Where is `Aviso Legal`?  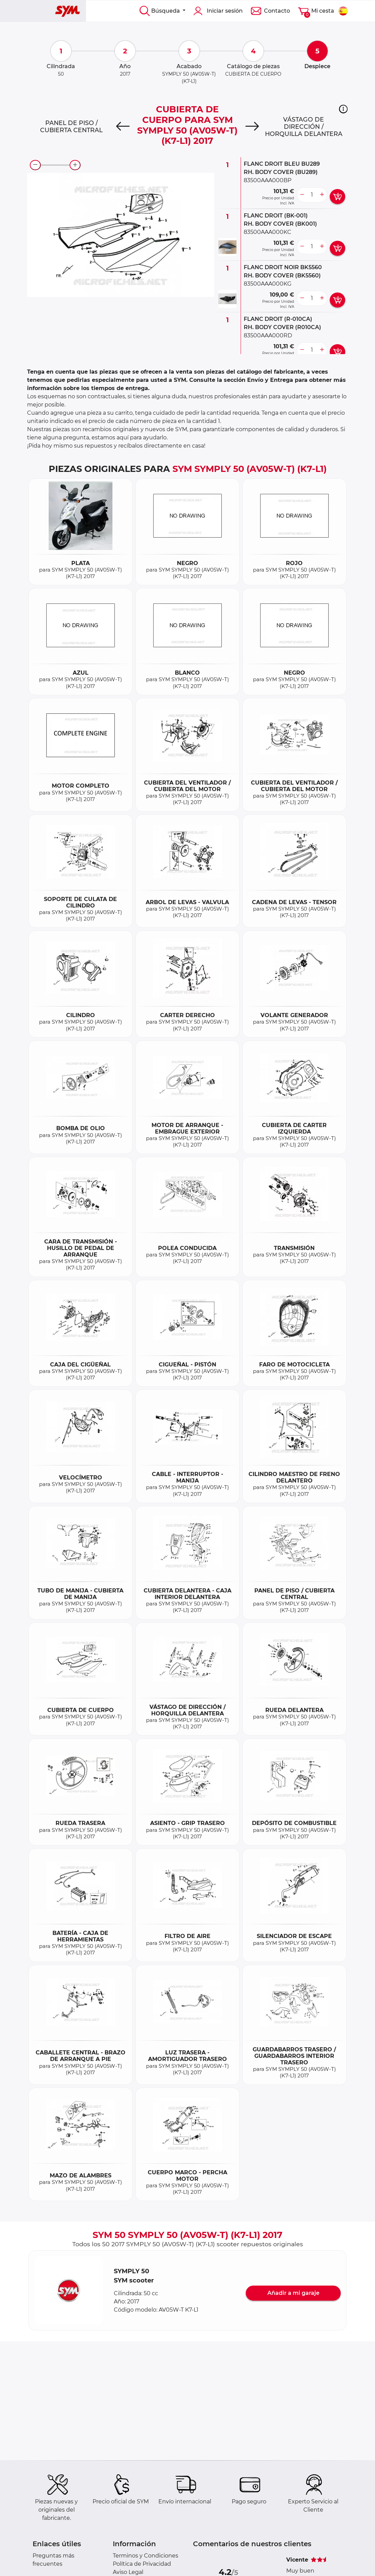
Aviso Legal is located at coordinates (128, 2572).